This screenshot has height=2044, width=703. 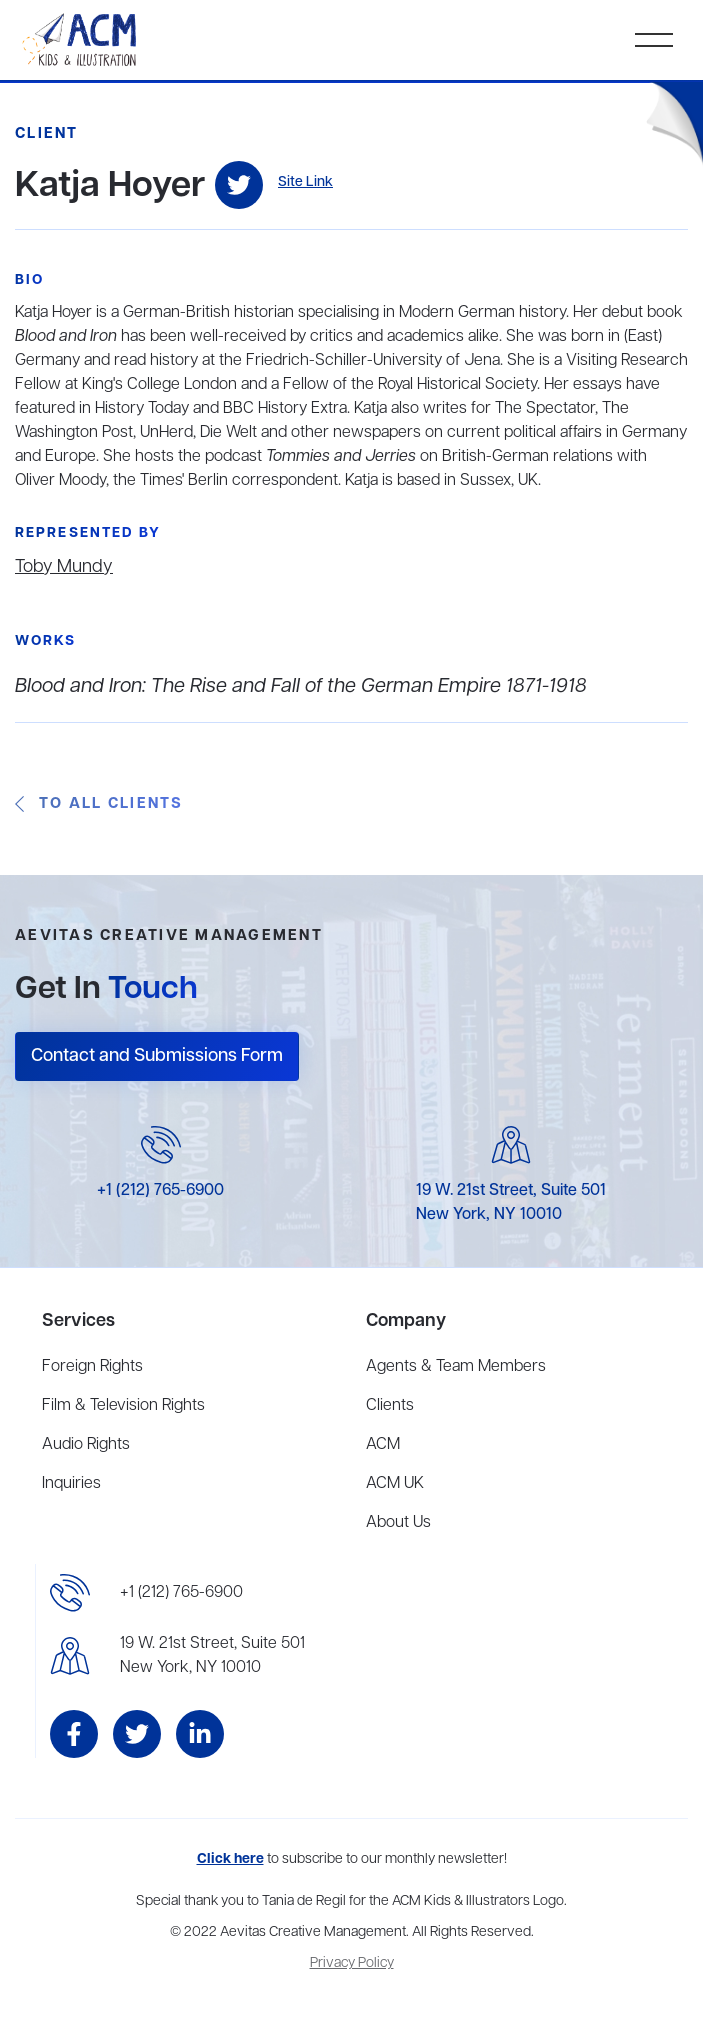 I want to click on Toby Mundy, so click(x=64, y=567).